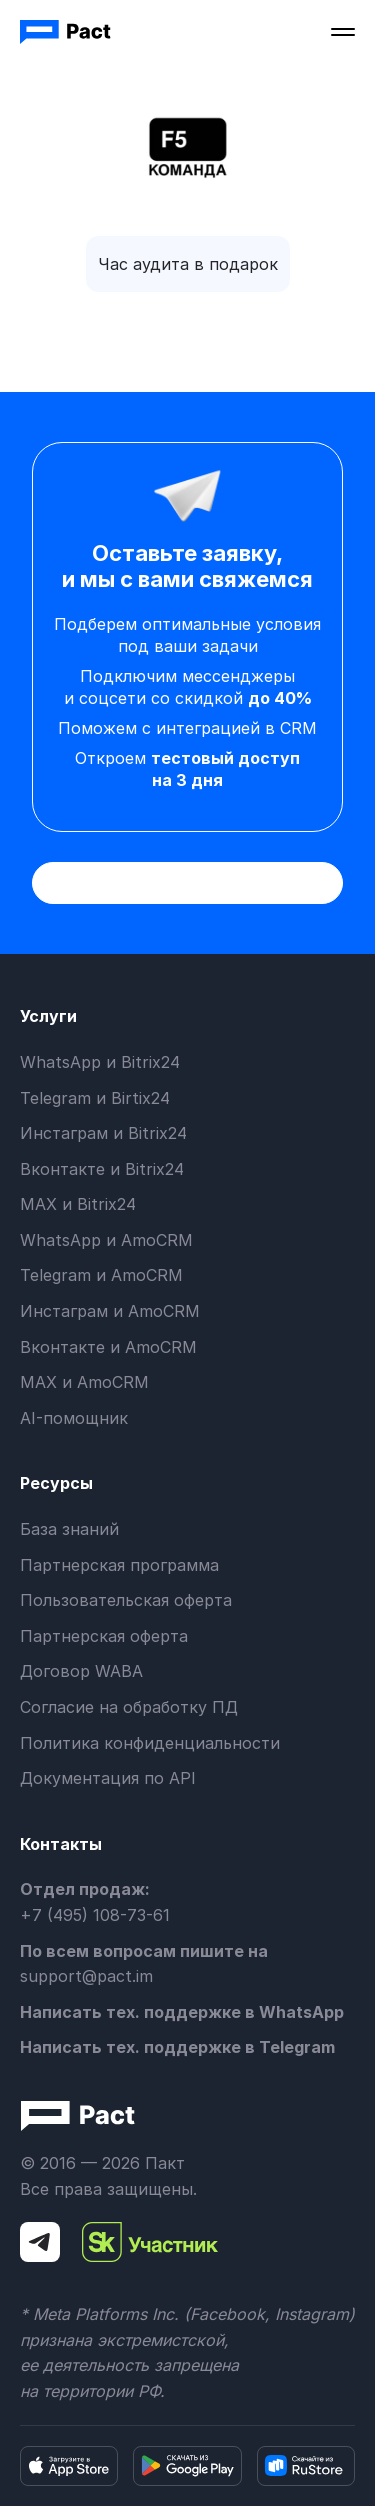 The height and width of the screenshot is (2506, 375). What do you see at coordinates (102, 1169) in the screenshot?
I see `Вконтакте и Bitrix24` at bounding box center [102, 1169].